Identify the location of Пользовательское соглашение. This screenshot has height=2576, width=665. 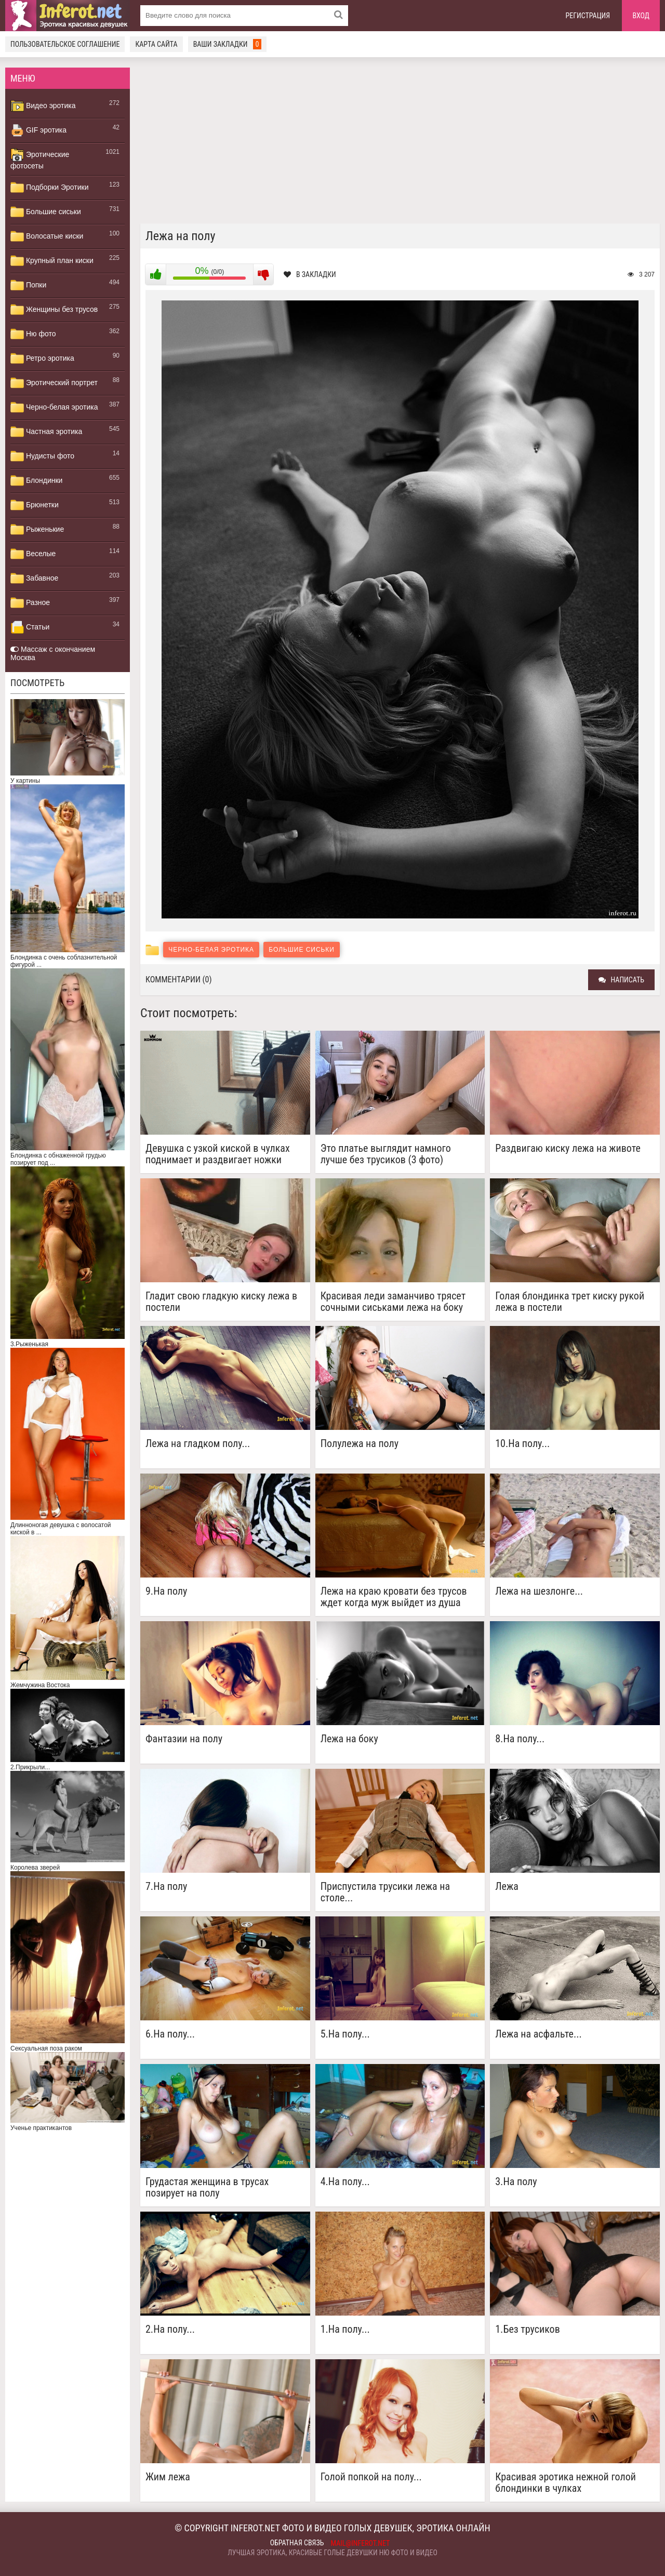
(64, 44).